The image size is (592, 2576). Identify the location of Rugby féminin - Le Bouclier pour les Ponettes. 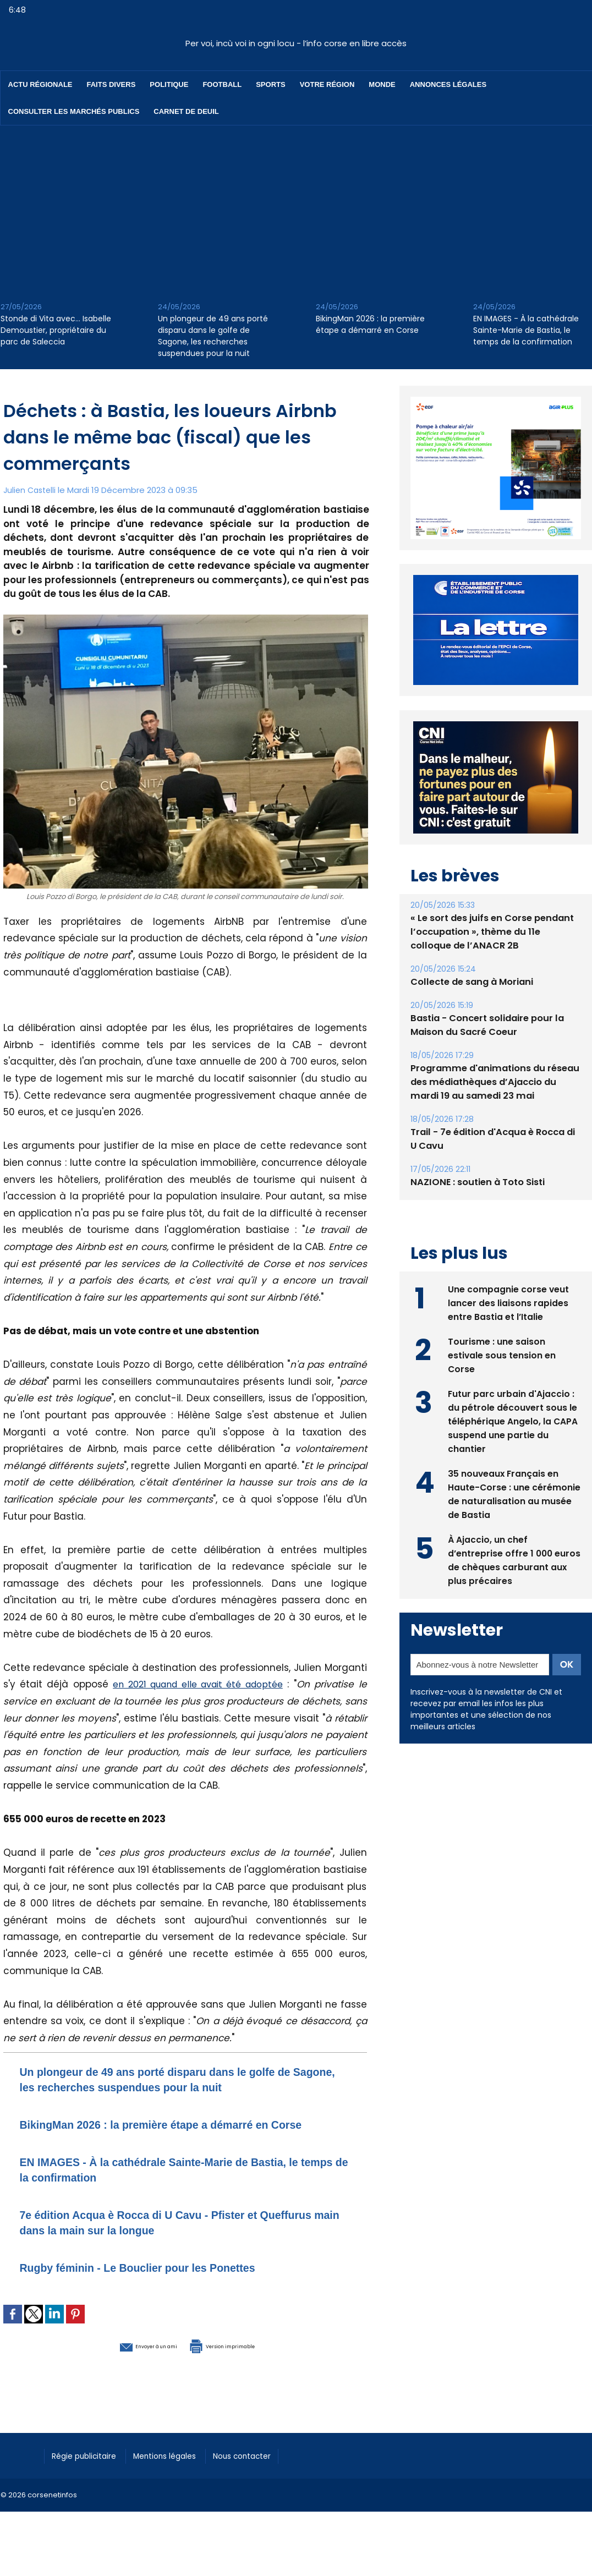
(165, 2282).